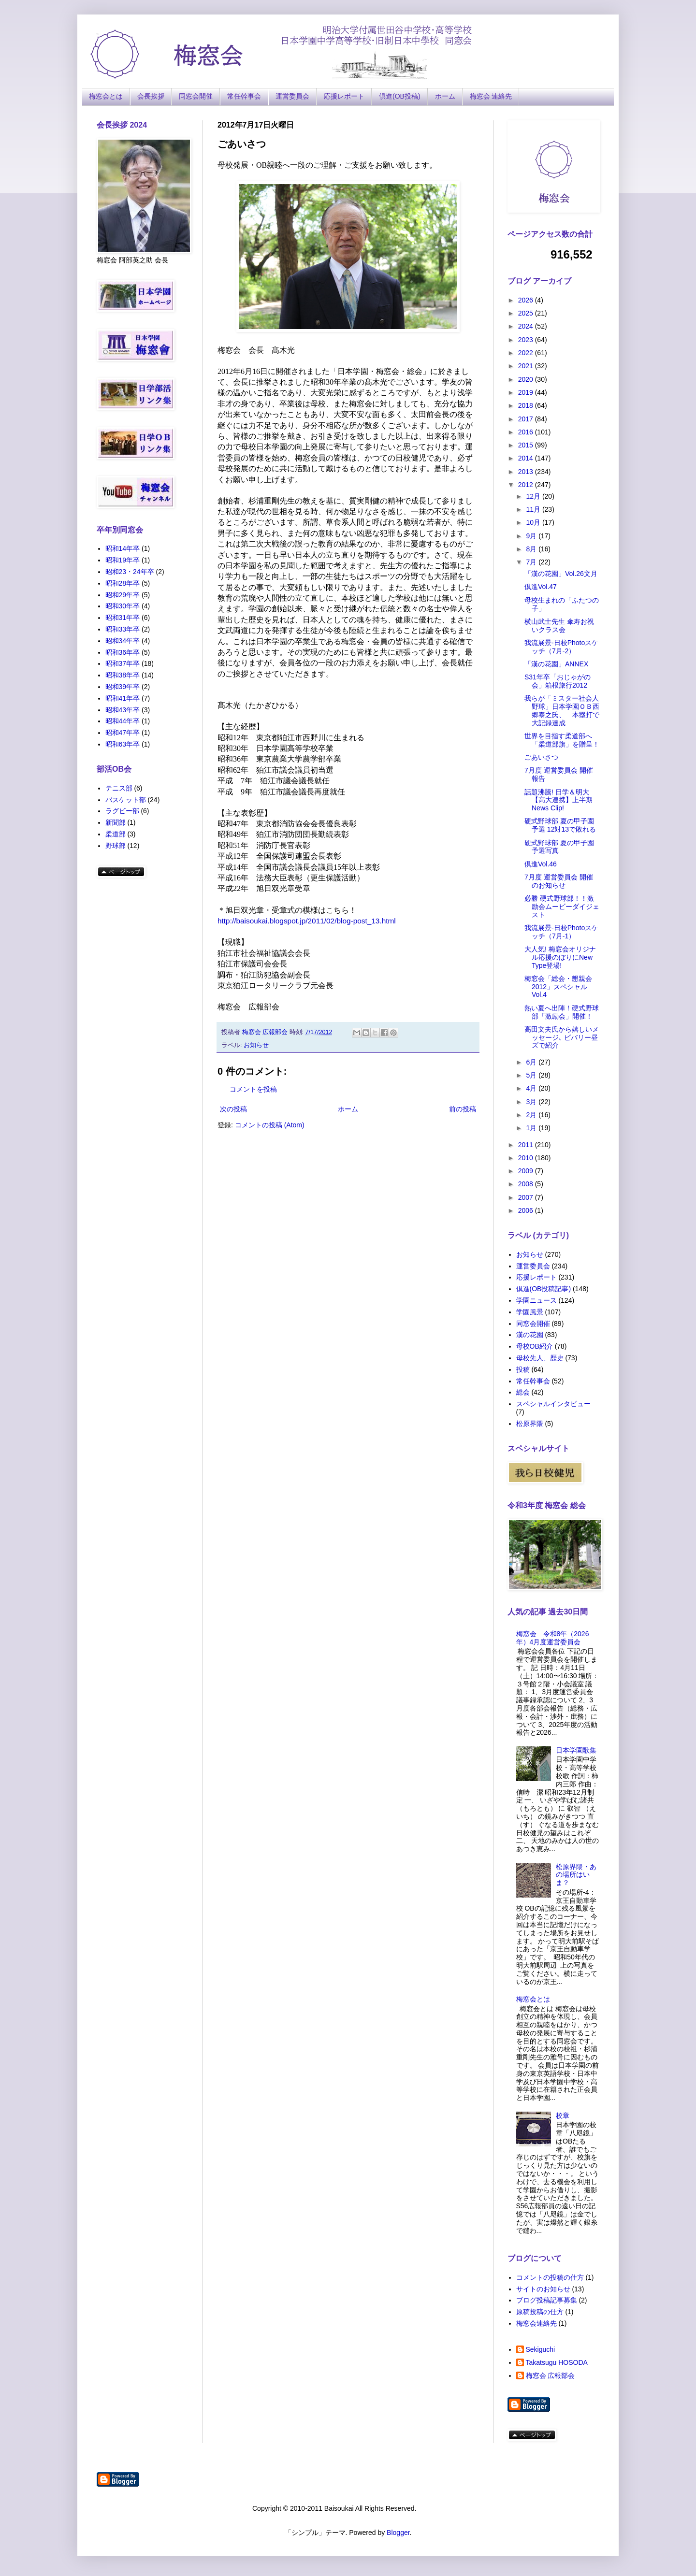  I want to click on 大人気! 梅窓会オリジナル応援のぼりにNew Type登場!, so click(560, 957).